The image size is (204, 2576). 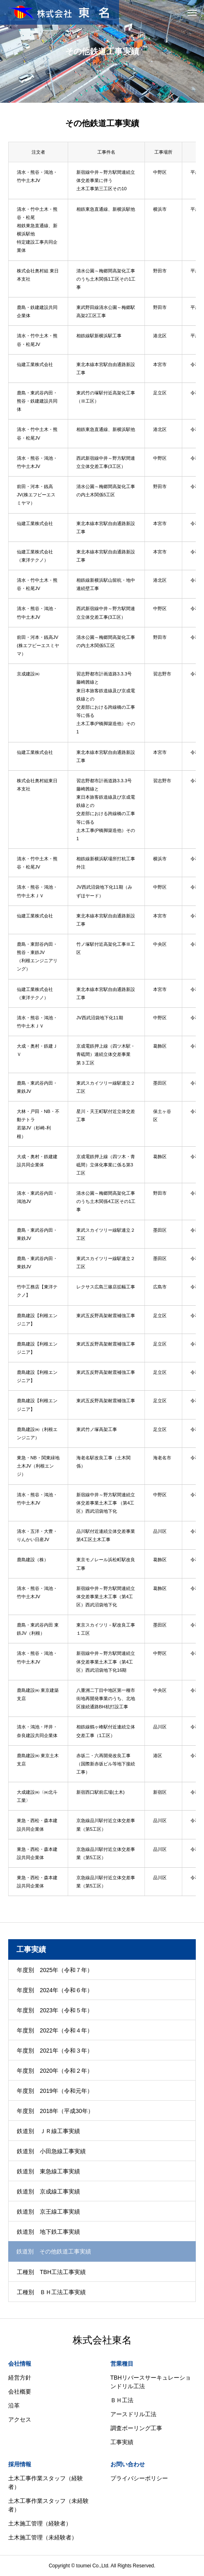 What do you see at coordinates (55, 1970) in the screenshot?
I see `年度別 2025年（令和７年）` at bounding box center [55, 1970].